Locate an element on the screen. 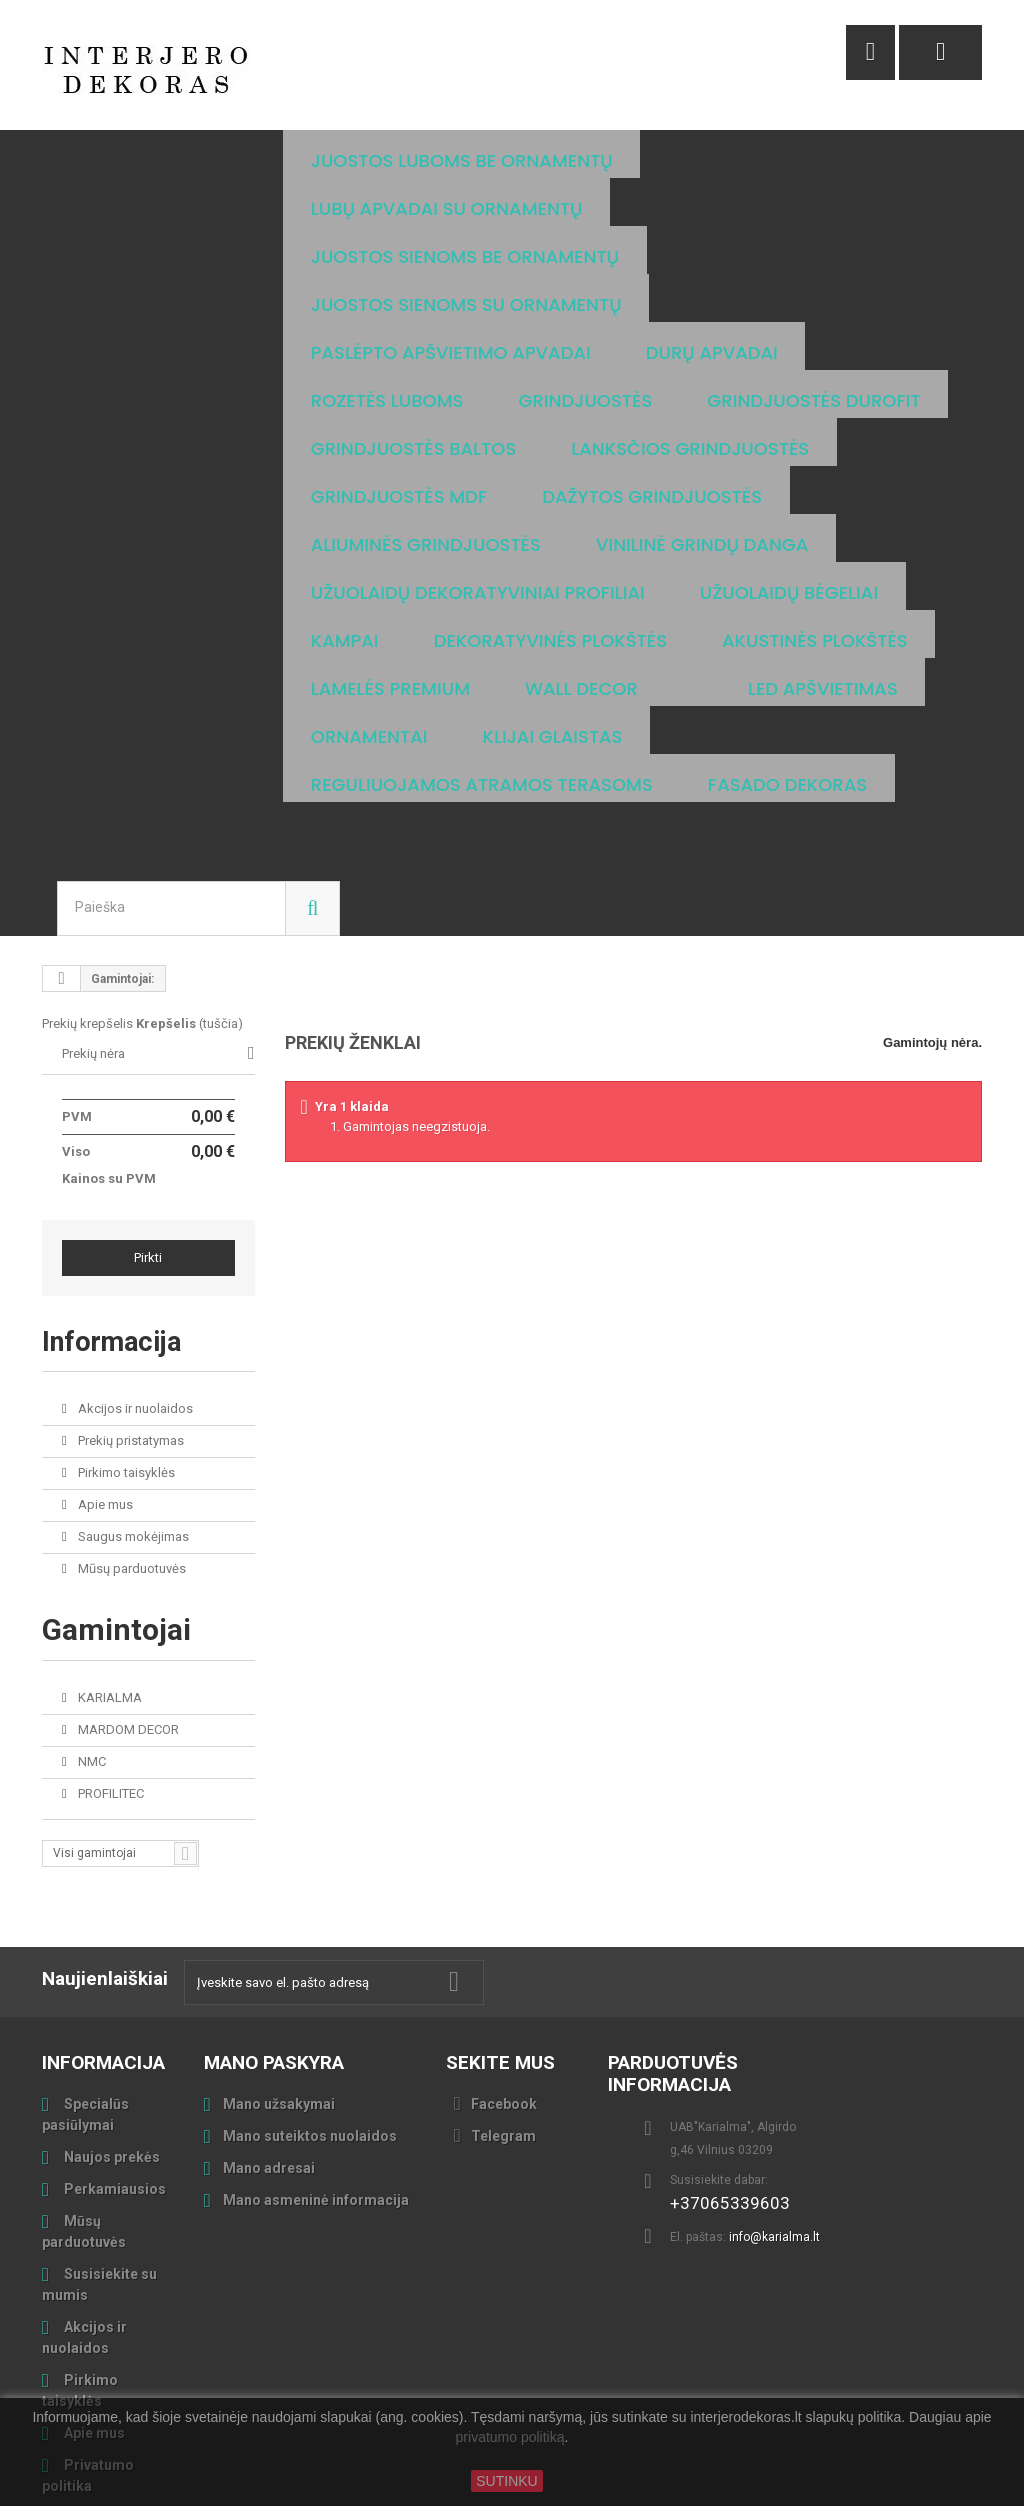 The image size is (1024, 2506). Pirkti is located at coordinates (148, 1113).